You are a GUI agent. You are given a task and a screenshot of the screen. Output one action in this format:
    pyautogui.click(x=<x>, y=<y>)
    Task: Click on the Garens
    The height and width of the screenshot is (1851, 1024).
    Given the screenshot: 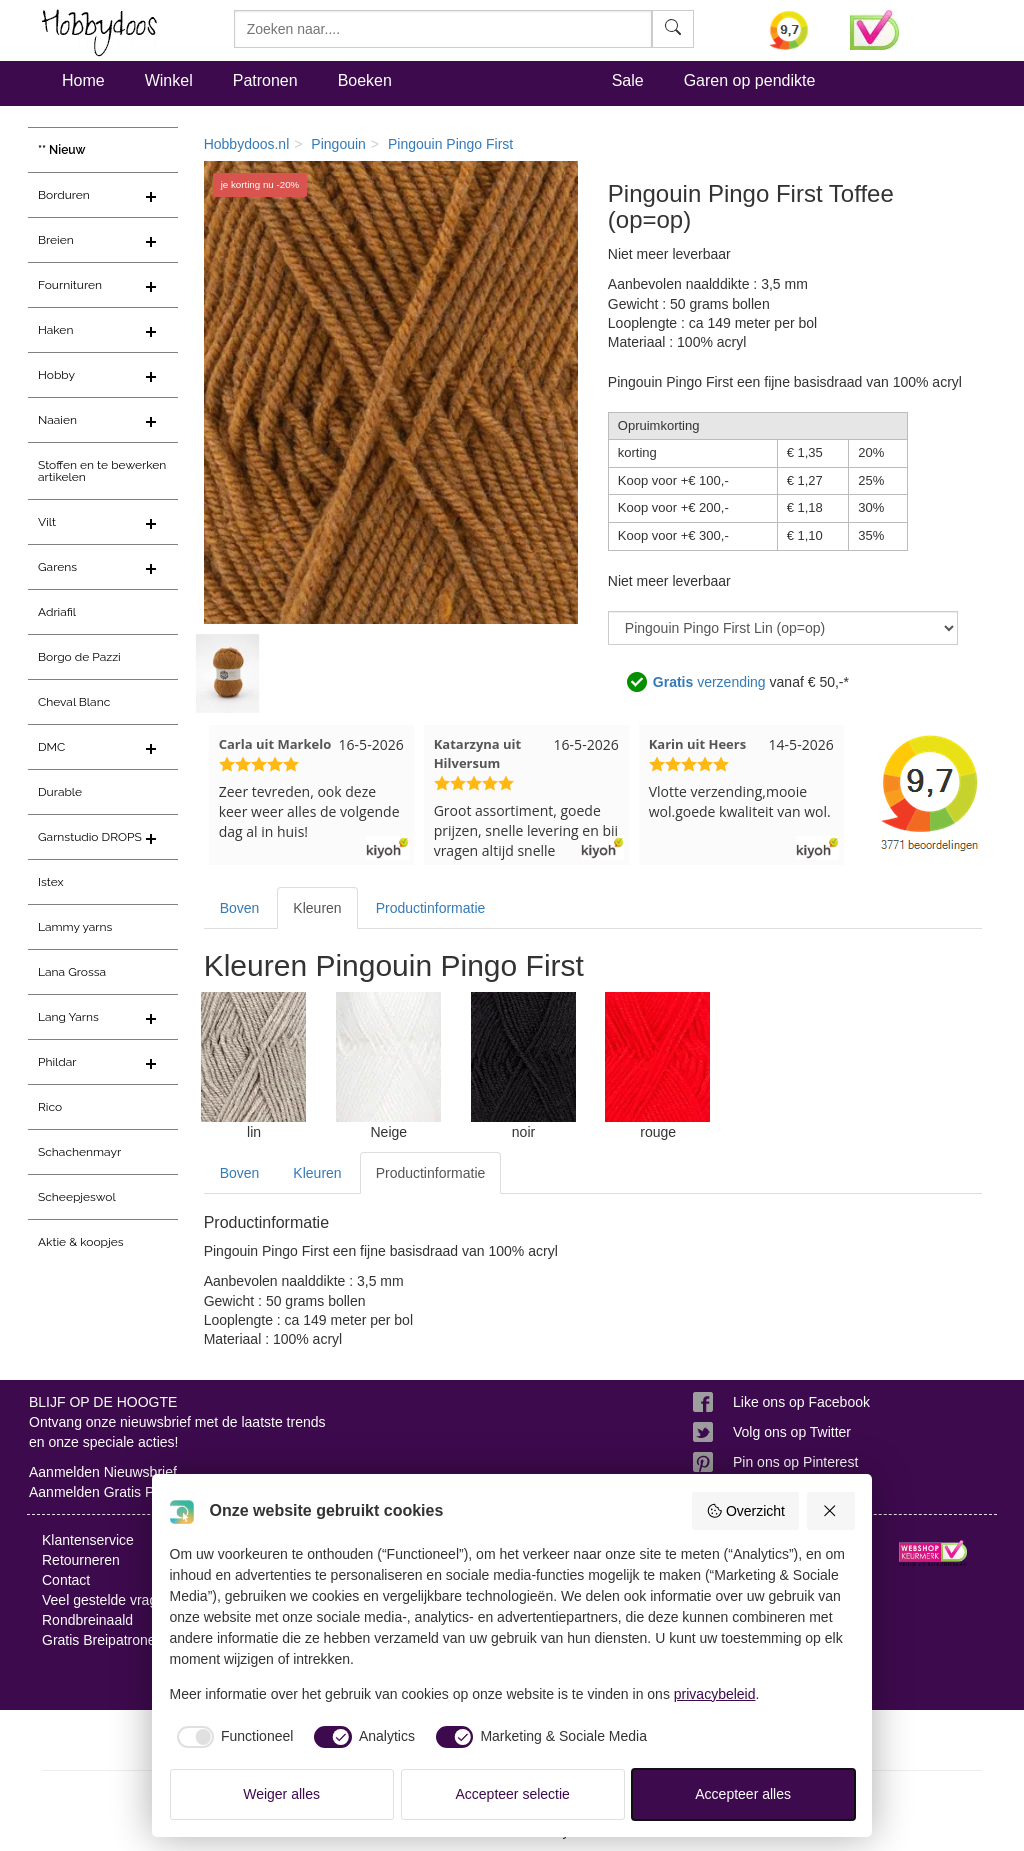 What is the action you would take?
    pyautogui.click(x=57, y=567)
    